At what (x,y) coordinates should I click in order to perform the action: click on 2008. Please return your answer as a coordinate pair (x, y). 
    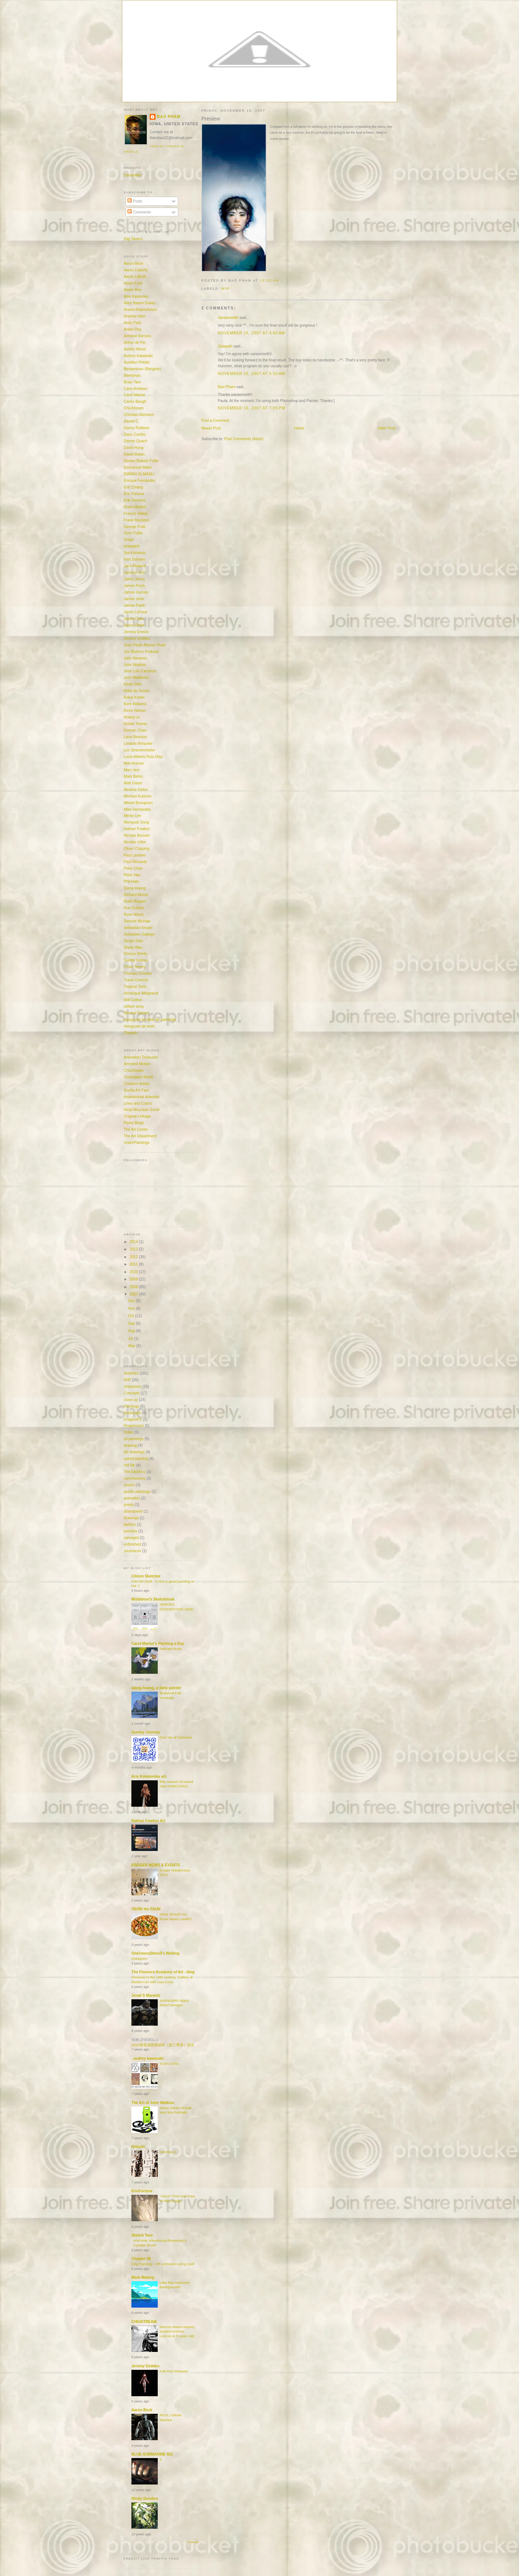
    Looking at the image, I should click on (134, 1287).